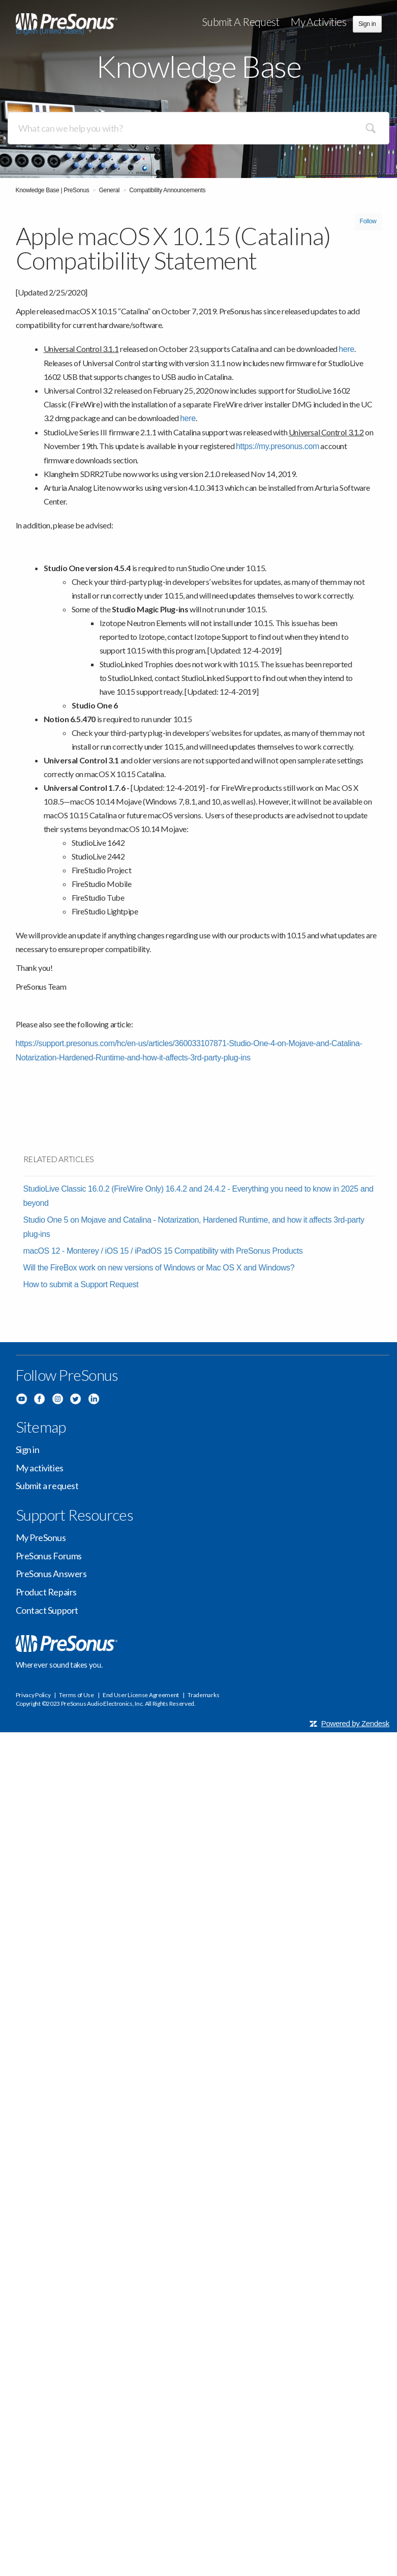  I want to click on Sign in, so click(28, 1449).